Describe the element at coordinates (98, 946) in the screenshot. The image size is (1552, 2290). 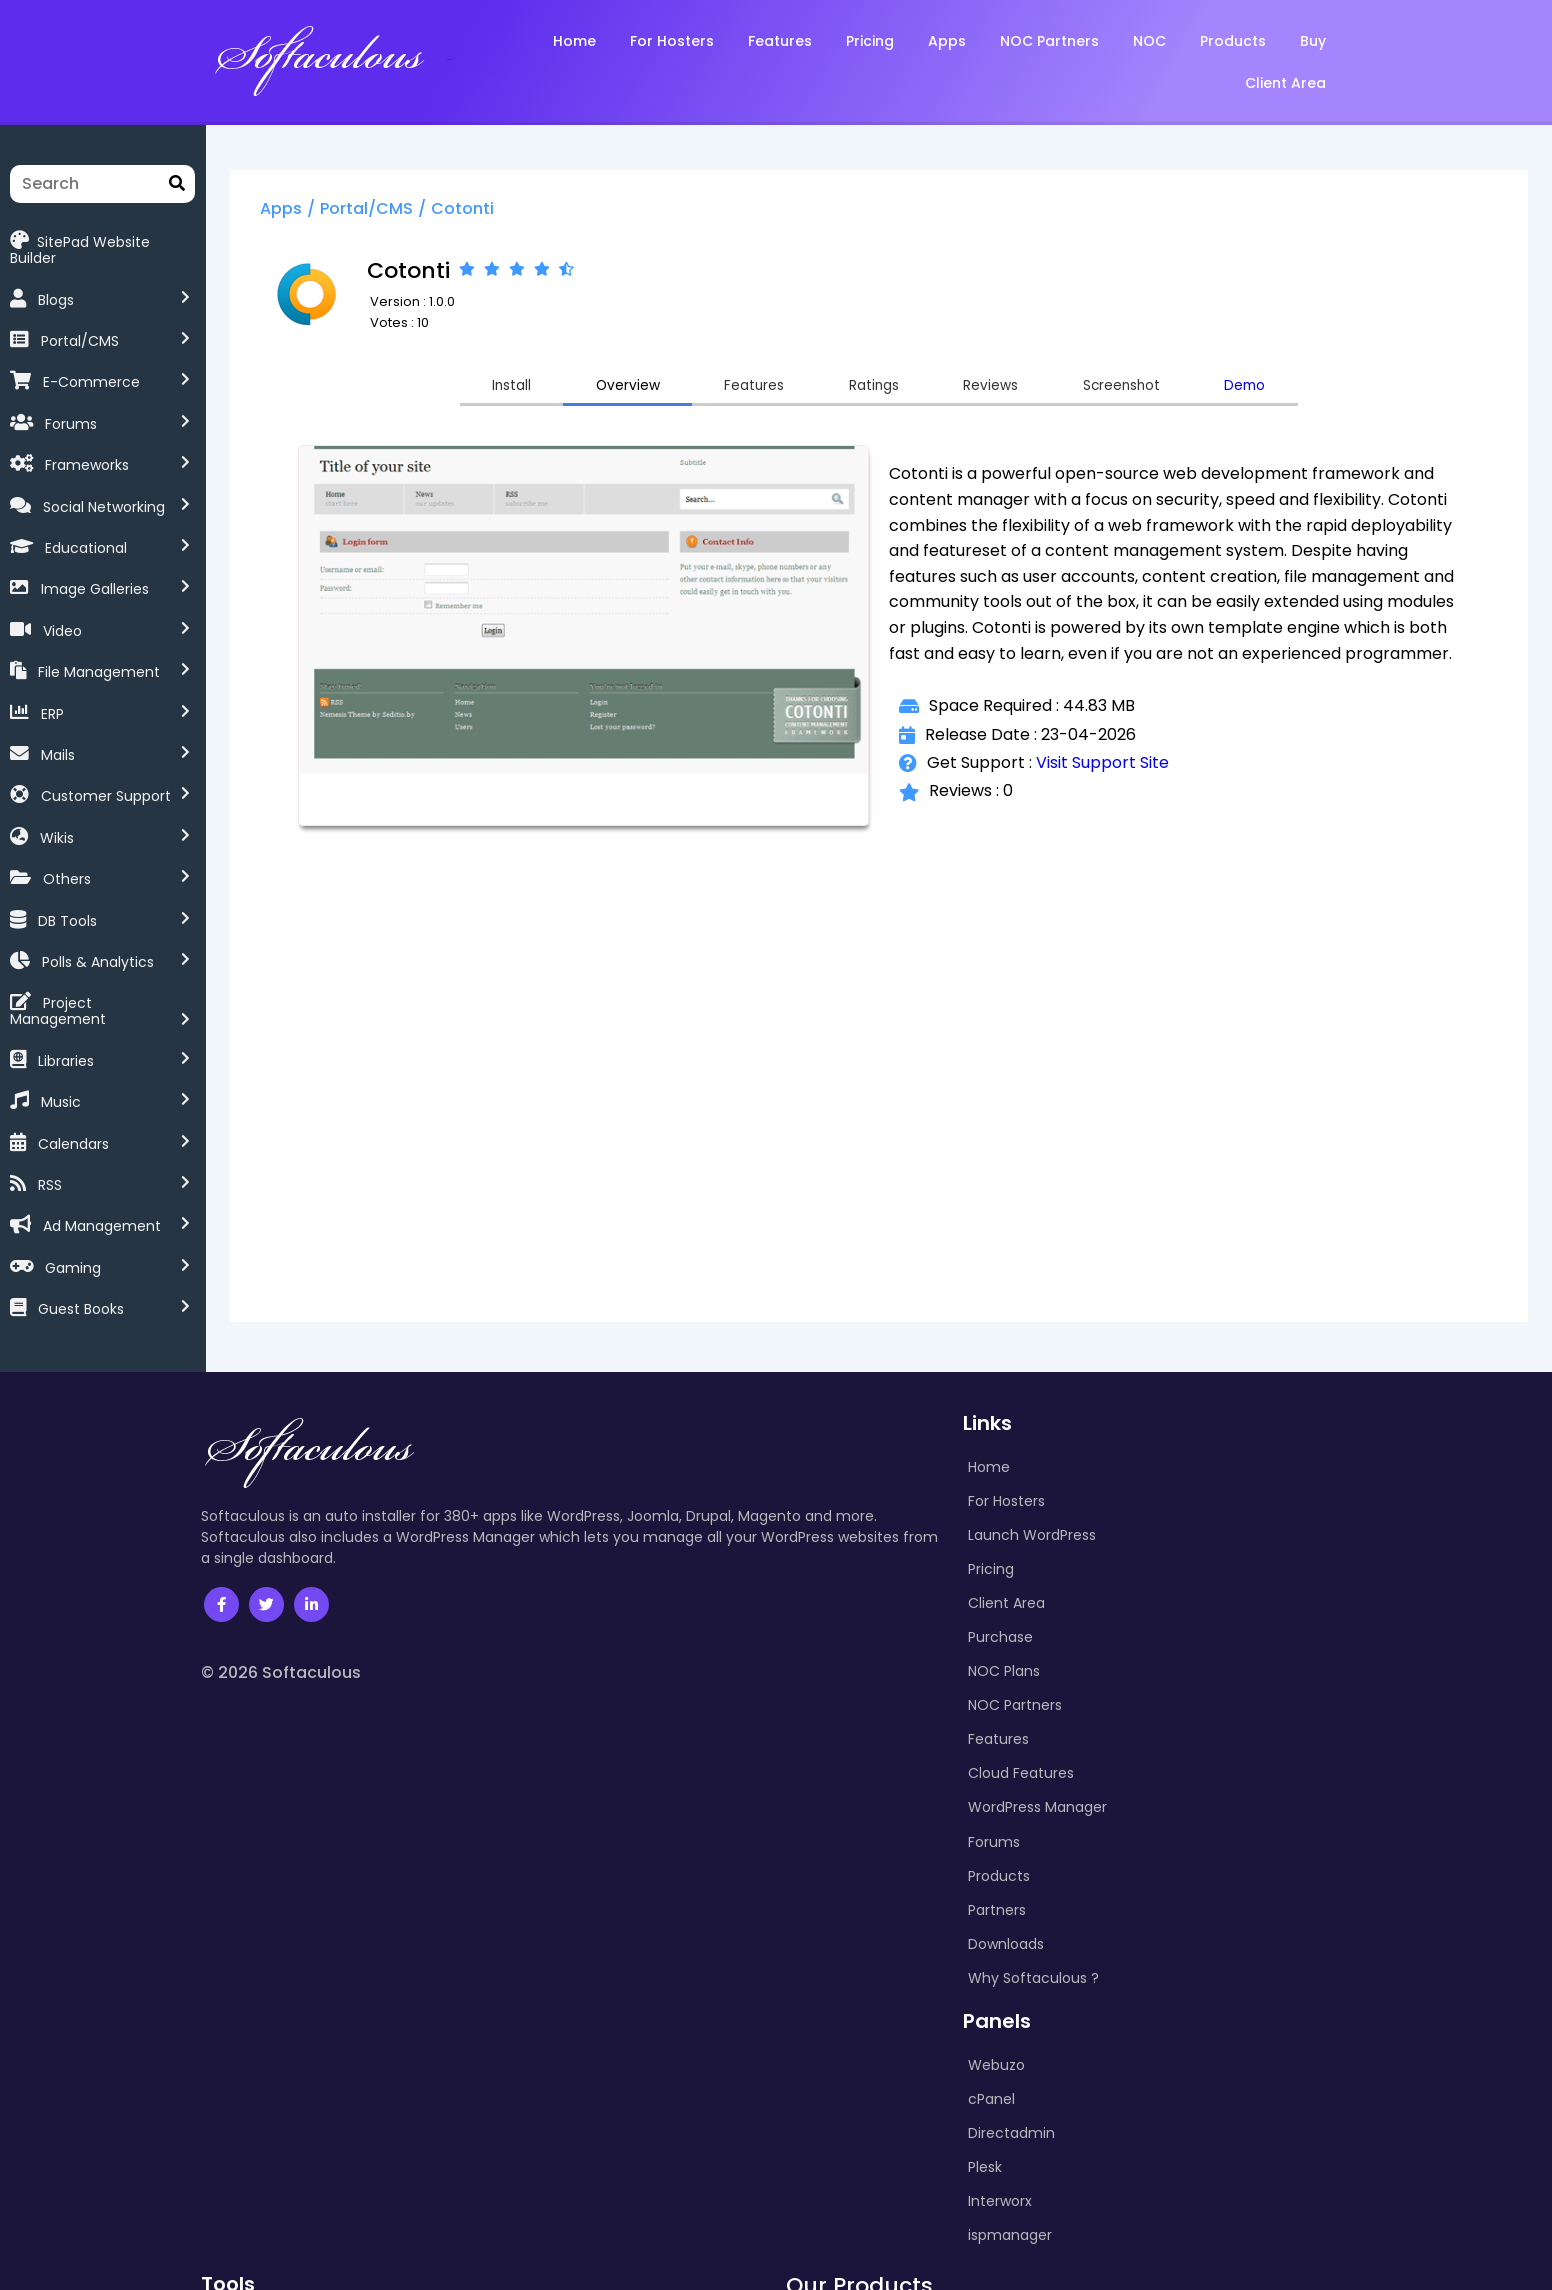
I see `Polls & Analytics` at that location.